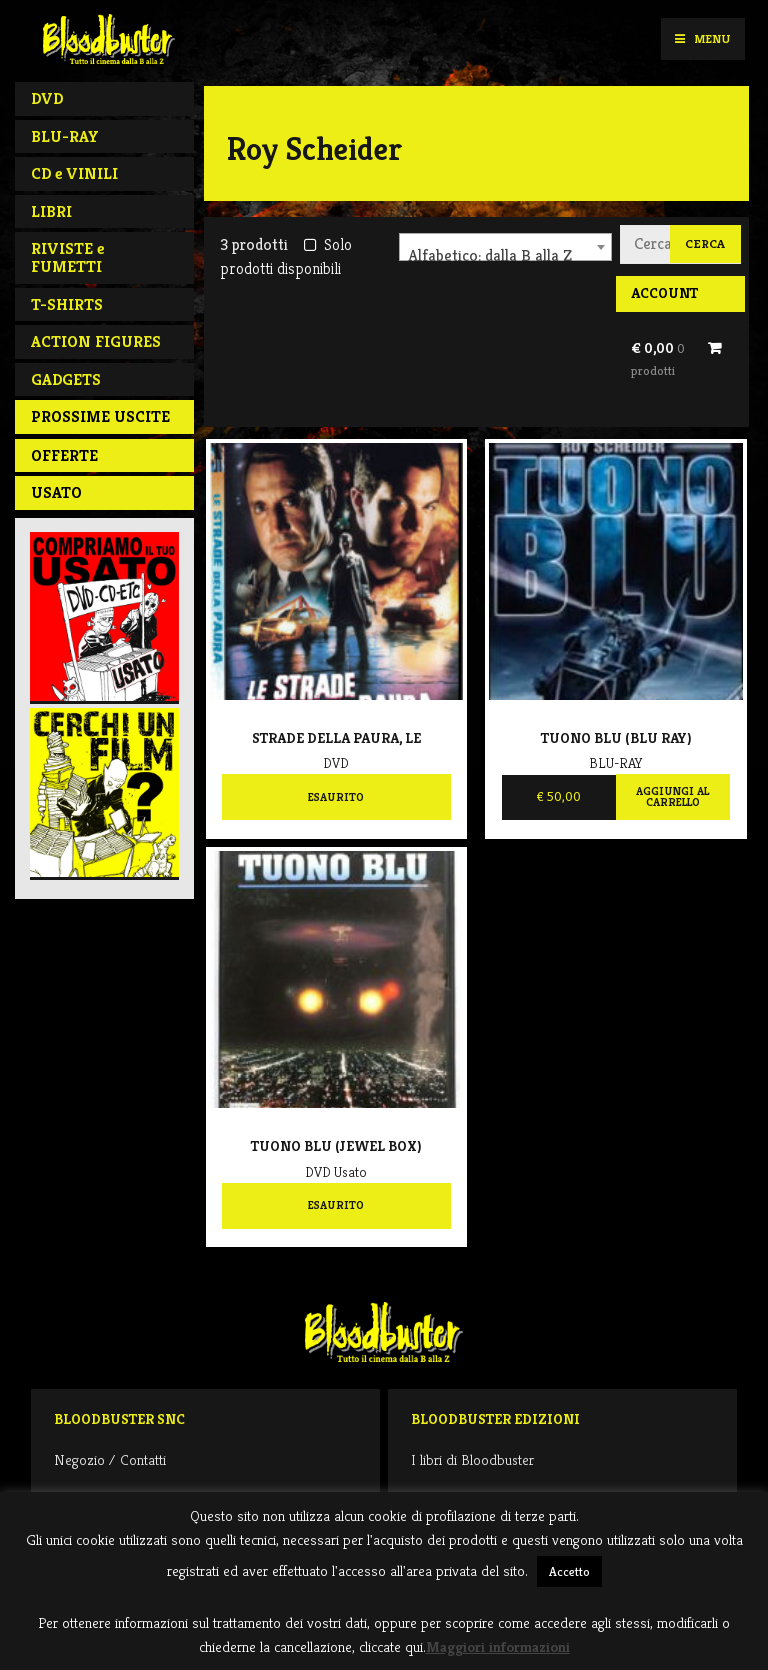 This screenshot has height=1670, width=768. What do you see at coordinates (66, 379) in the screenshot?
I see `GADGETS` at bounding box center [66, 379].